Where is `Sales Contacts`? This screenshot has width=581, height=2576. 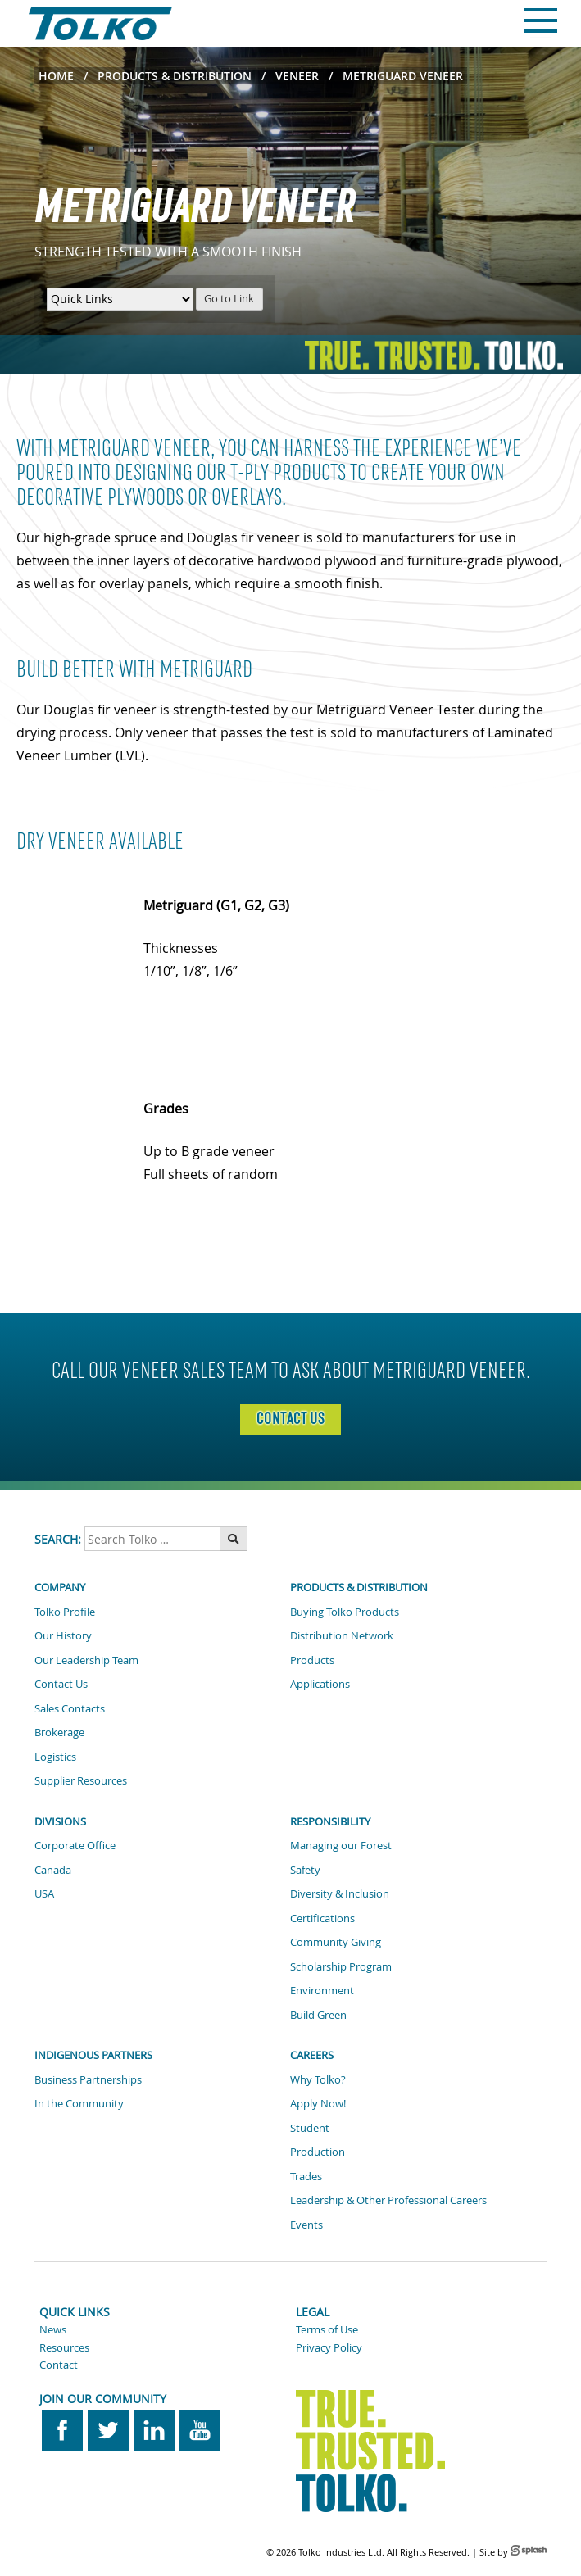 Sales Contacts is located at coordinates (69, 1708).